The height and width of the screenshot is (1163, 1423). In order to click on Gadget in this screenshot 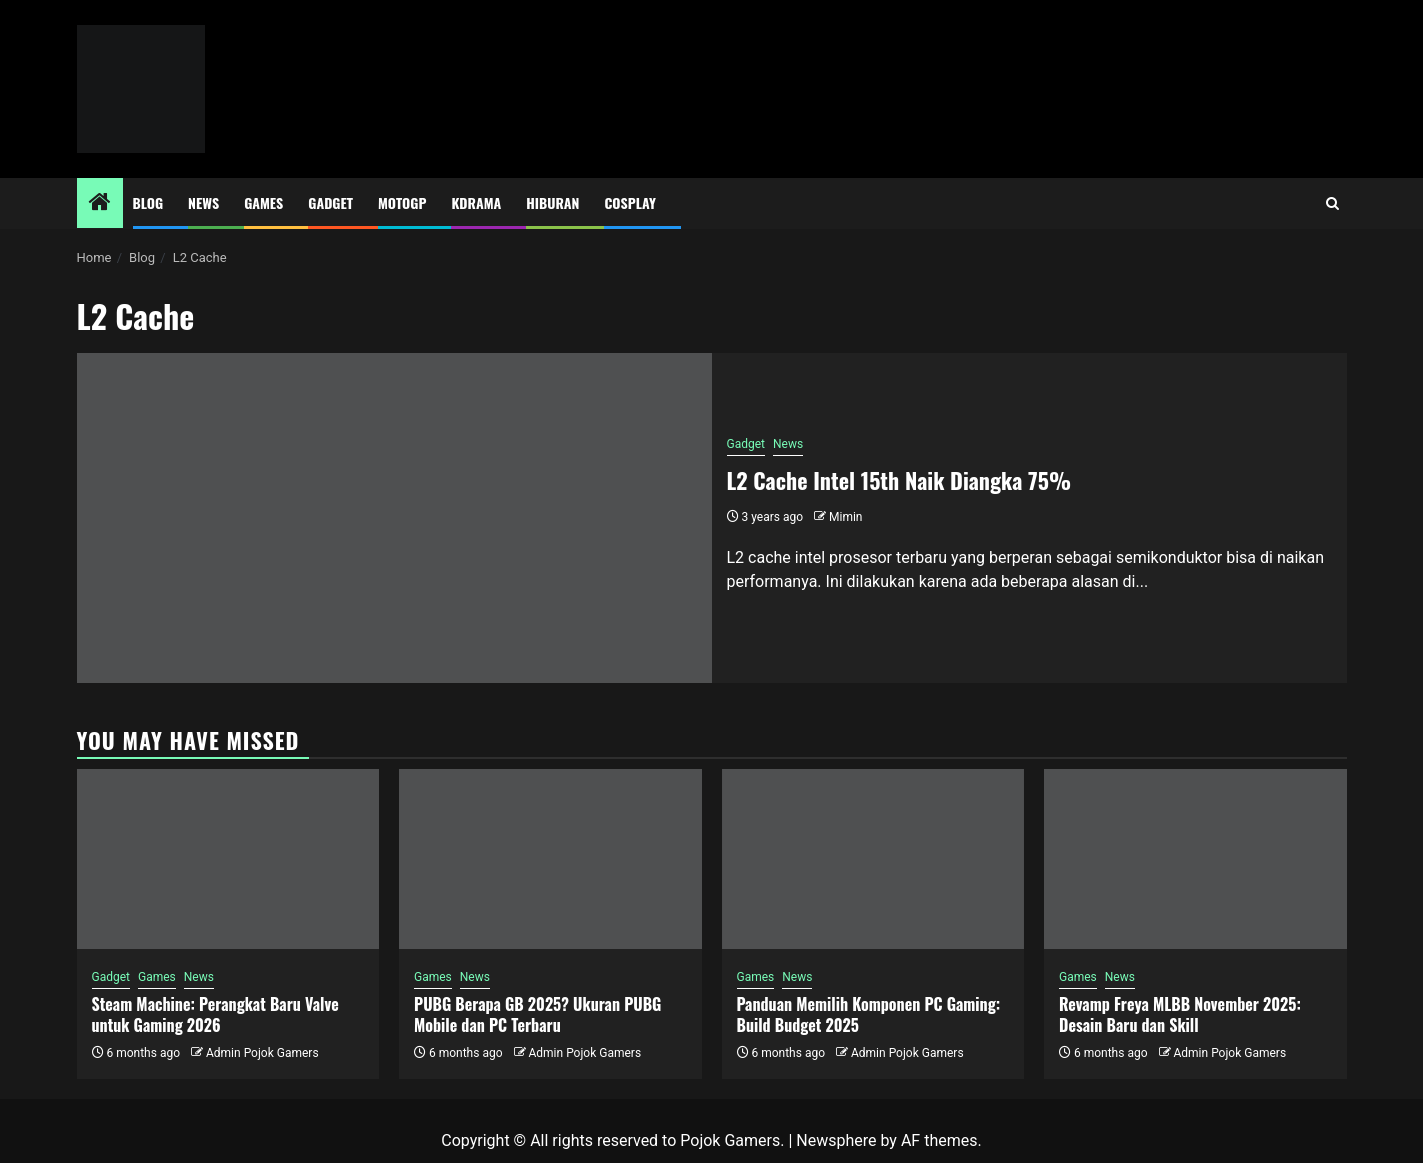, I will do `click(330, 202)`.